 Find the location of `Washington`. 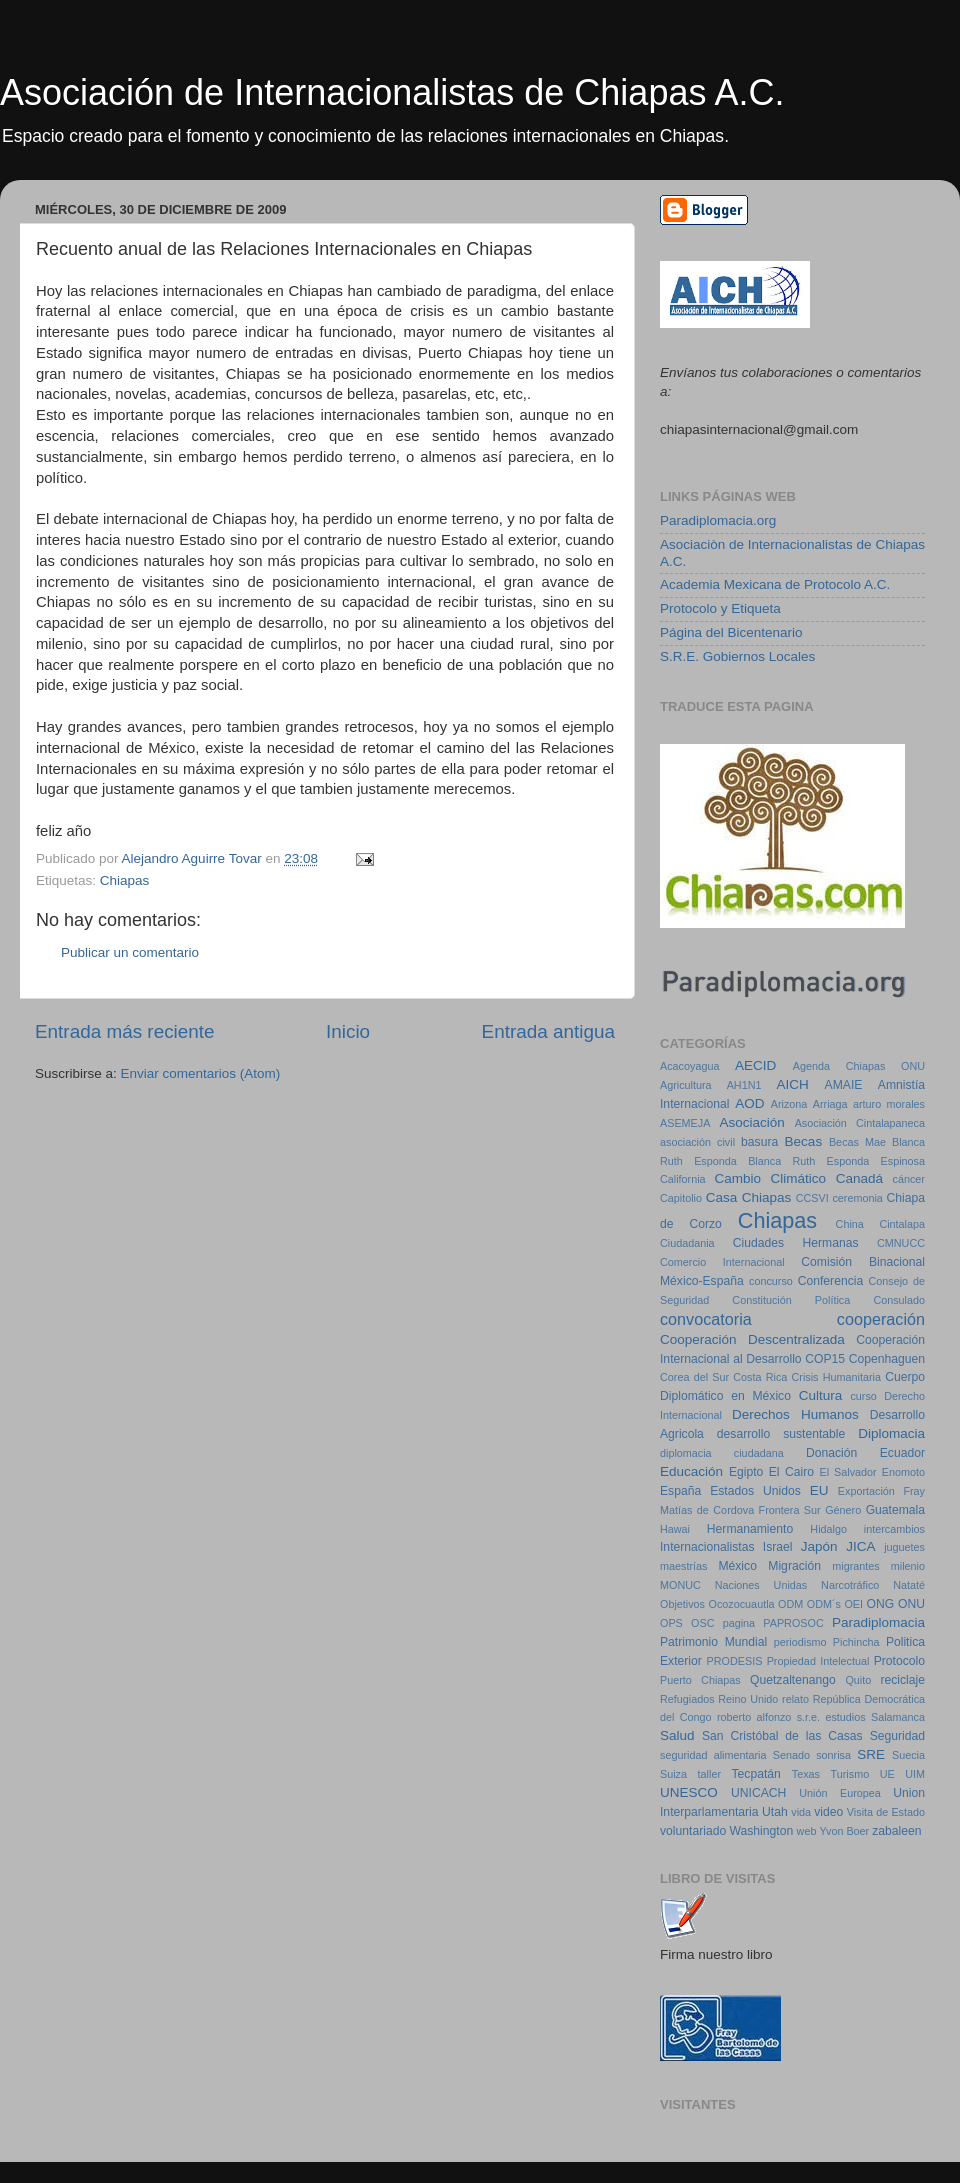

Washington is located at coordinates (762, 1831).